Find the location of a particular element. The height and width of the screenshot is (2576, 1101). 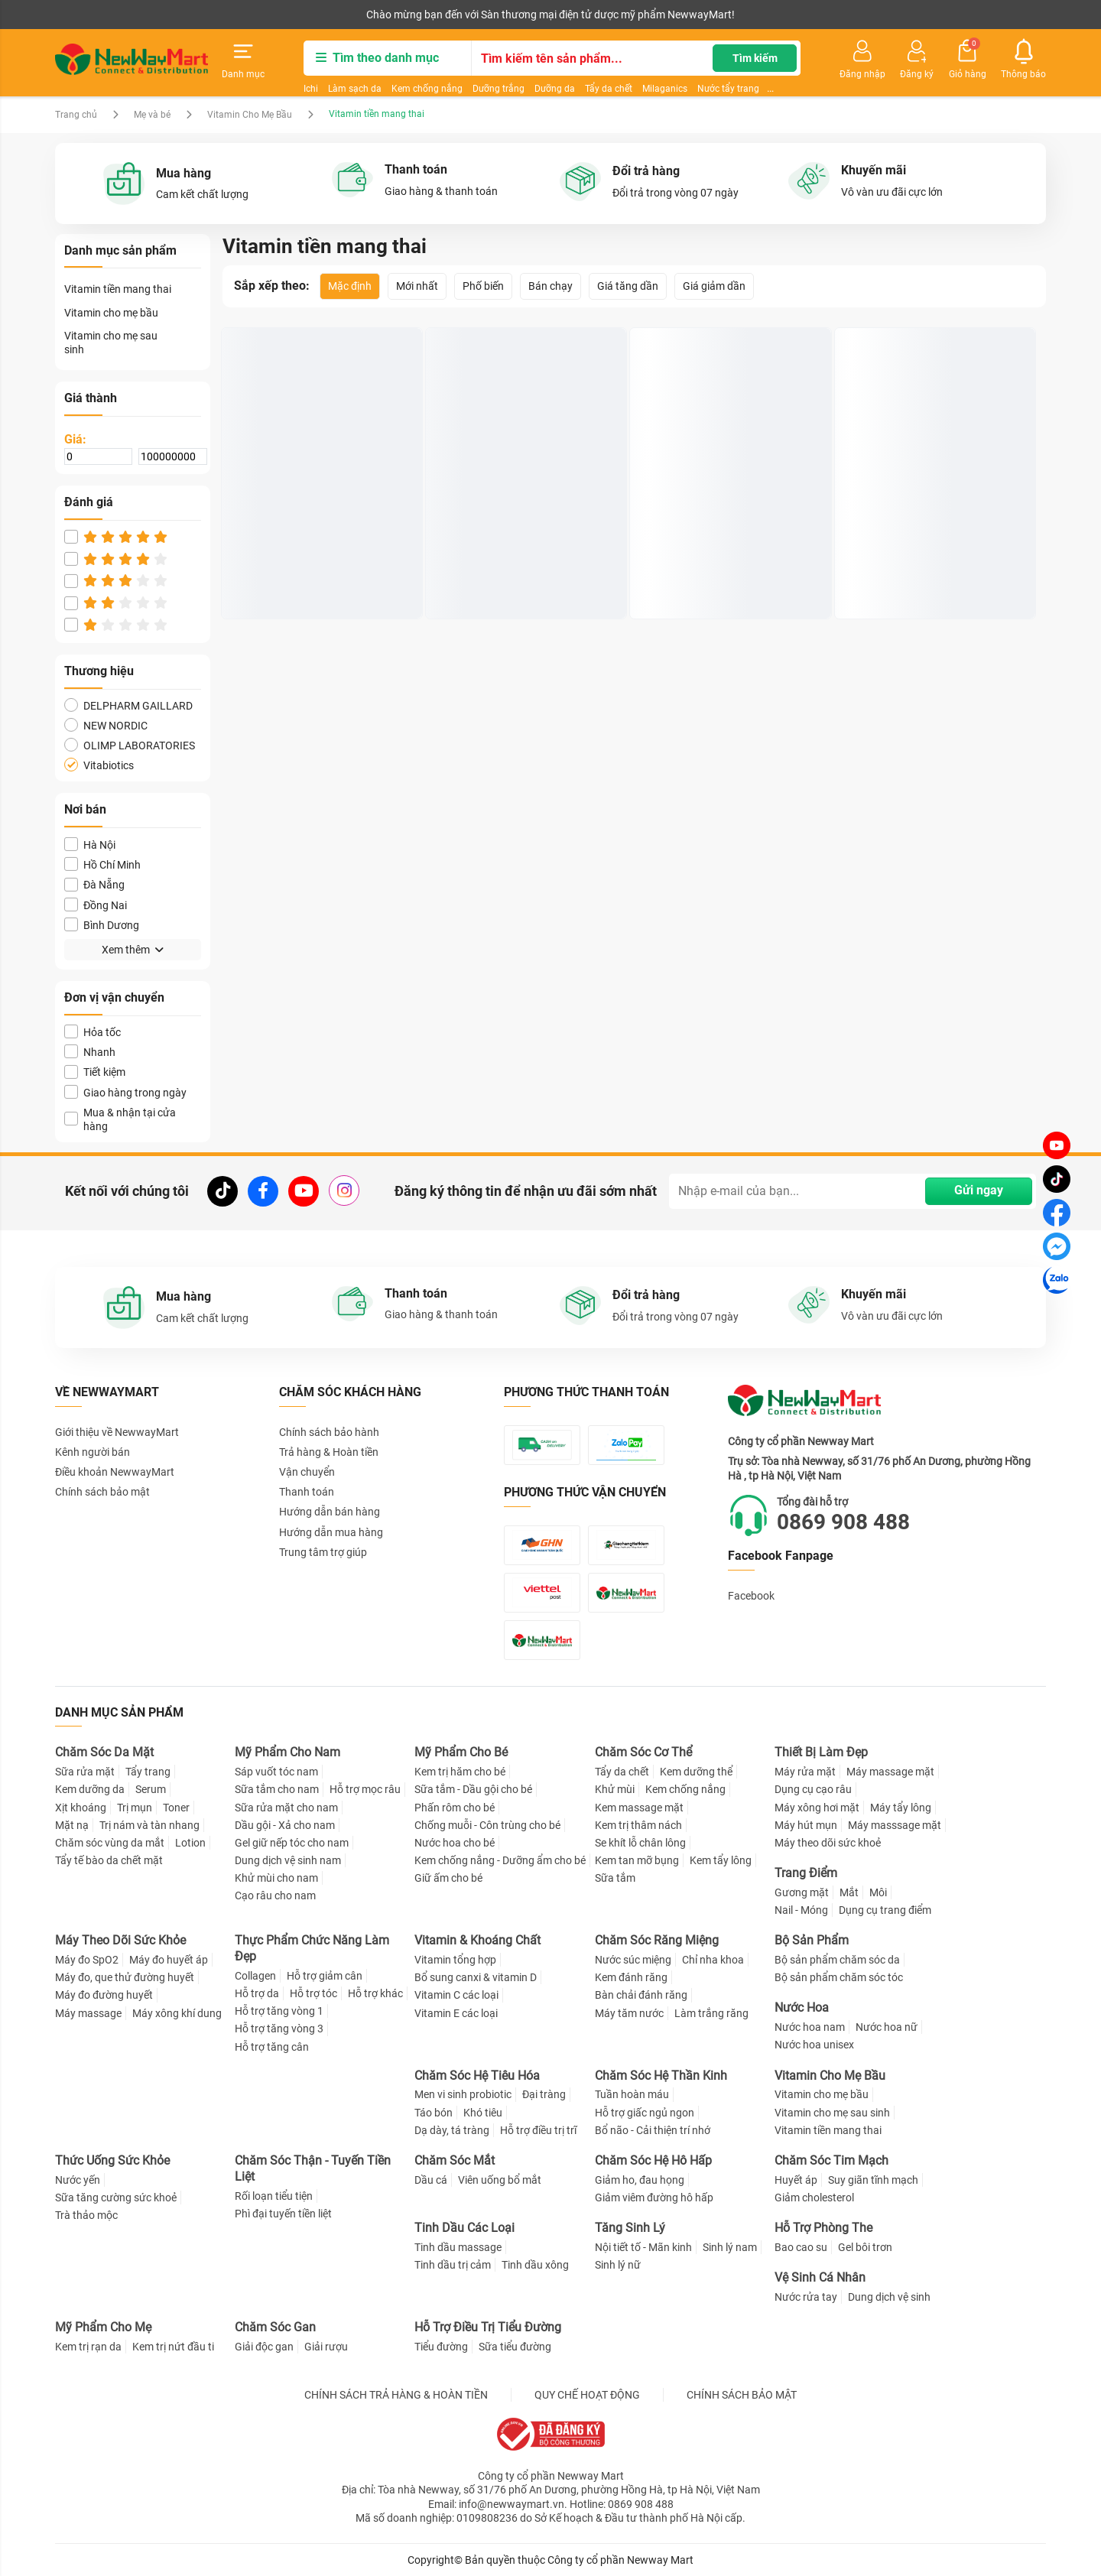

Nước yến is located at coordinates (77, 2180).